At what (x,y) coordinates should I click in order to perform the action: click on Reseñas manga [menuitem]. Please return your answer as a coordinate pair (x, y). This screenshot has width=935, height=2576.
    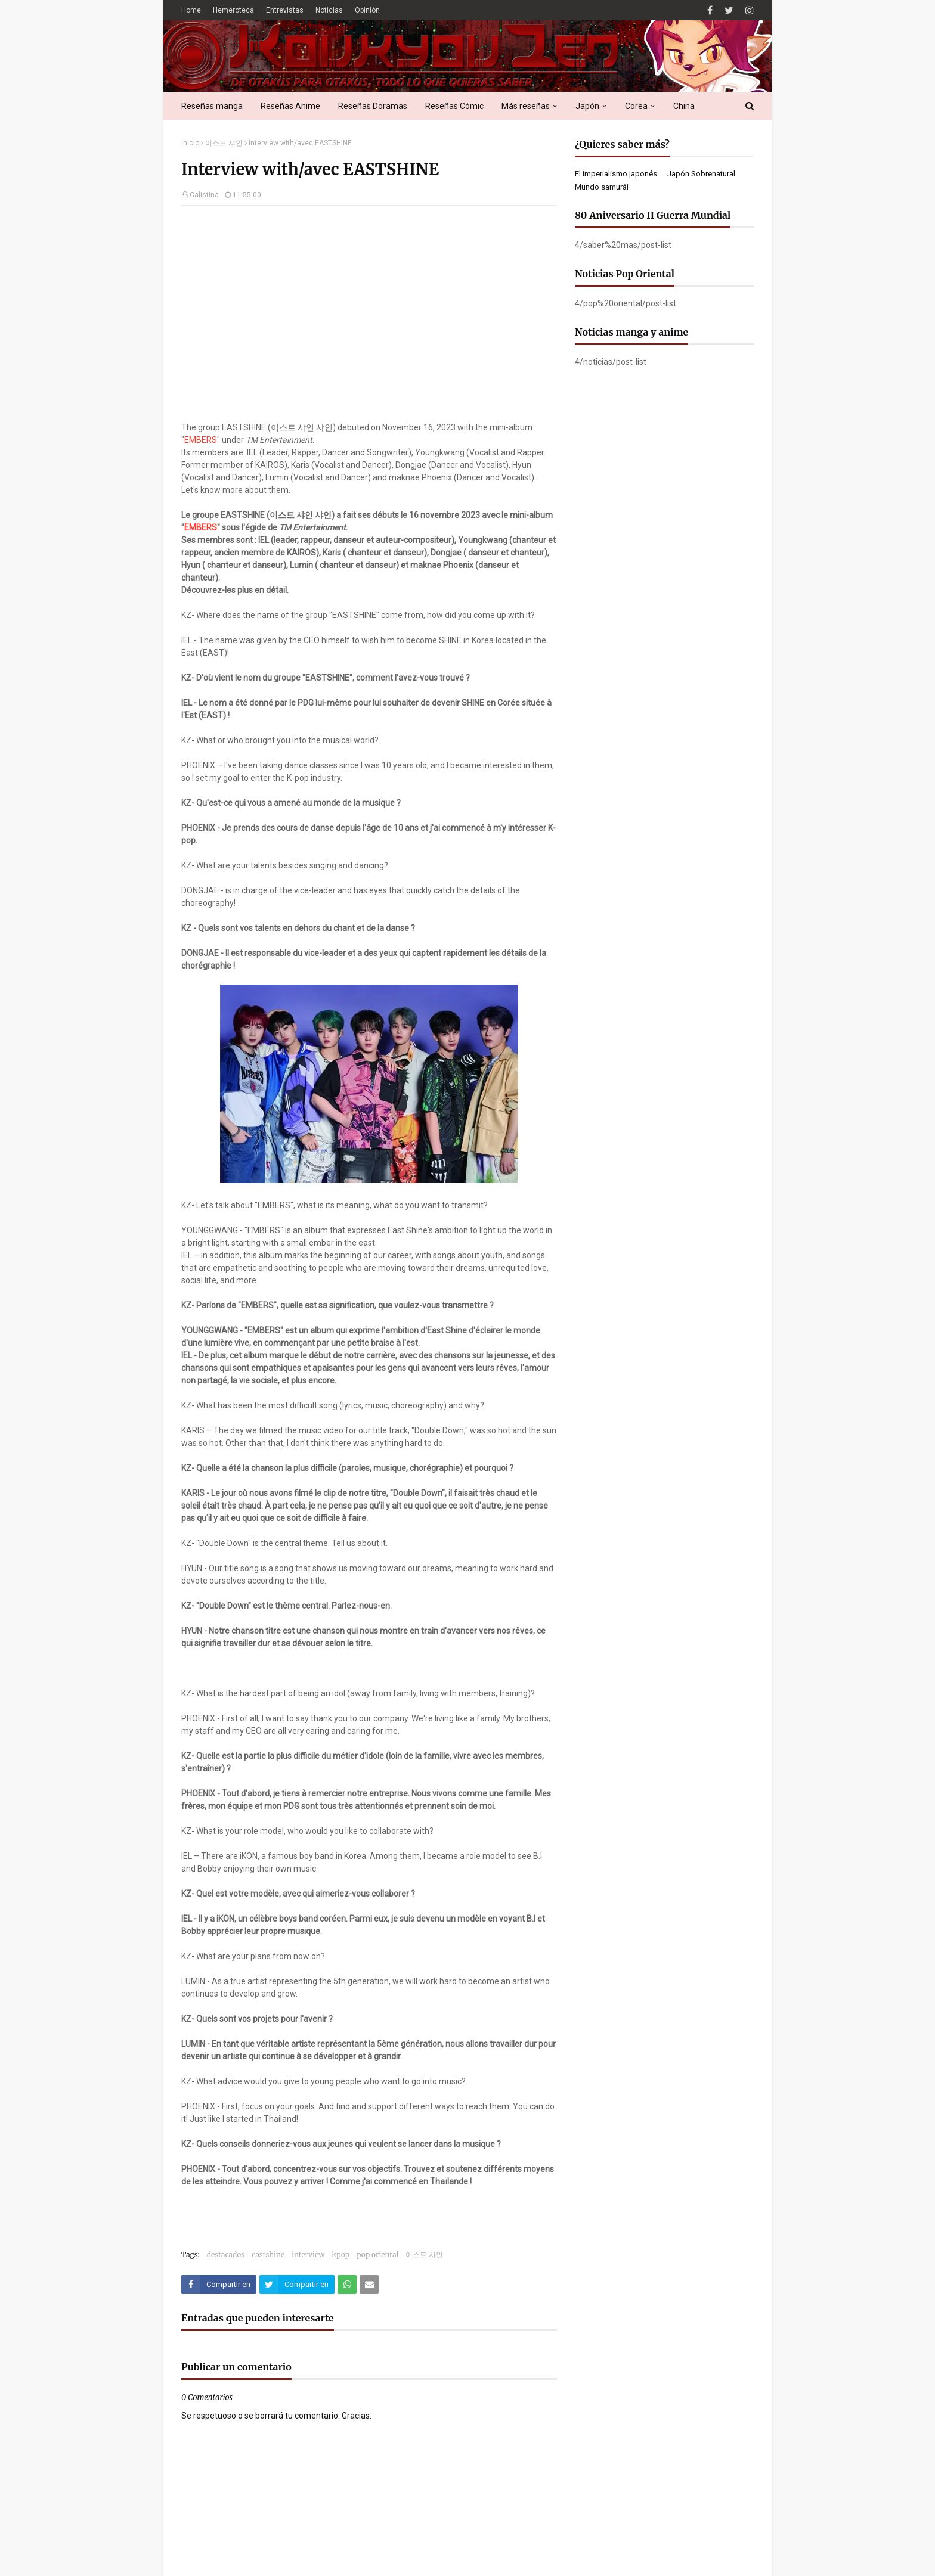
    Looking at the image, I should click on (212, 106).